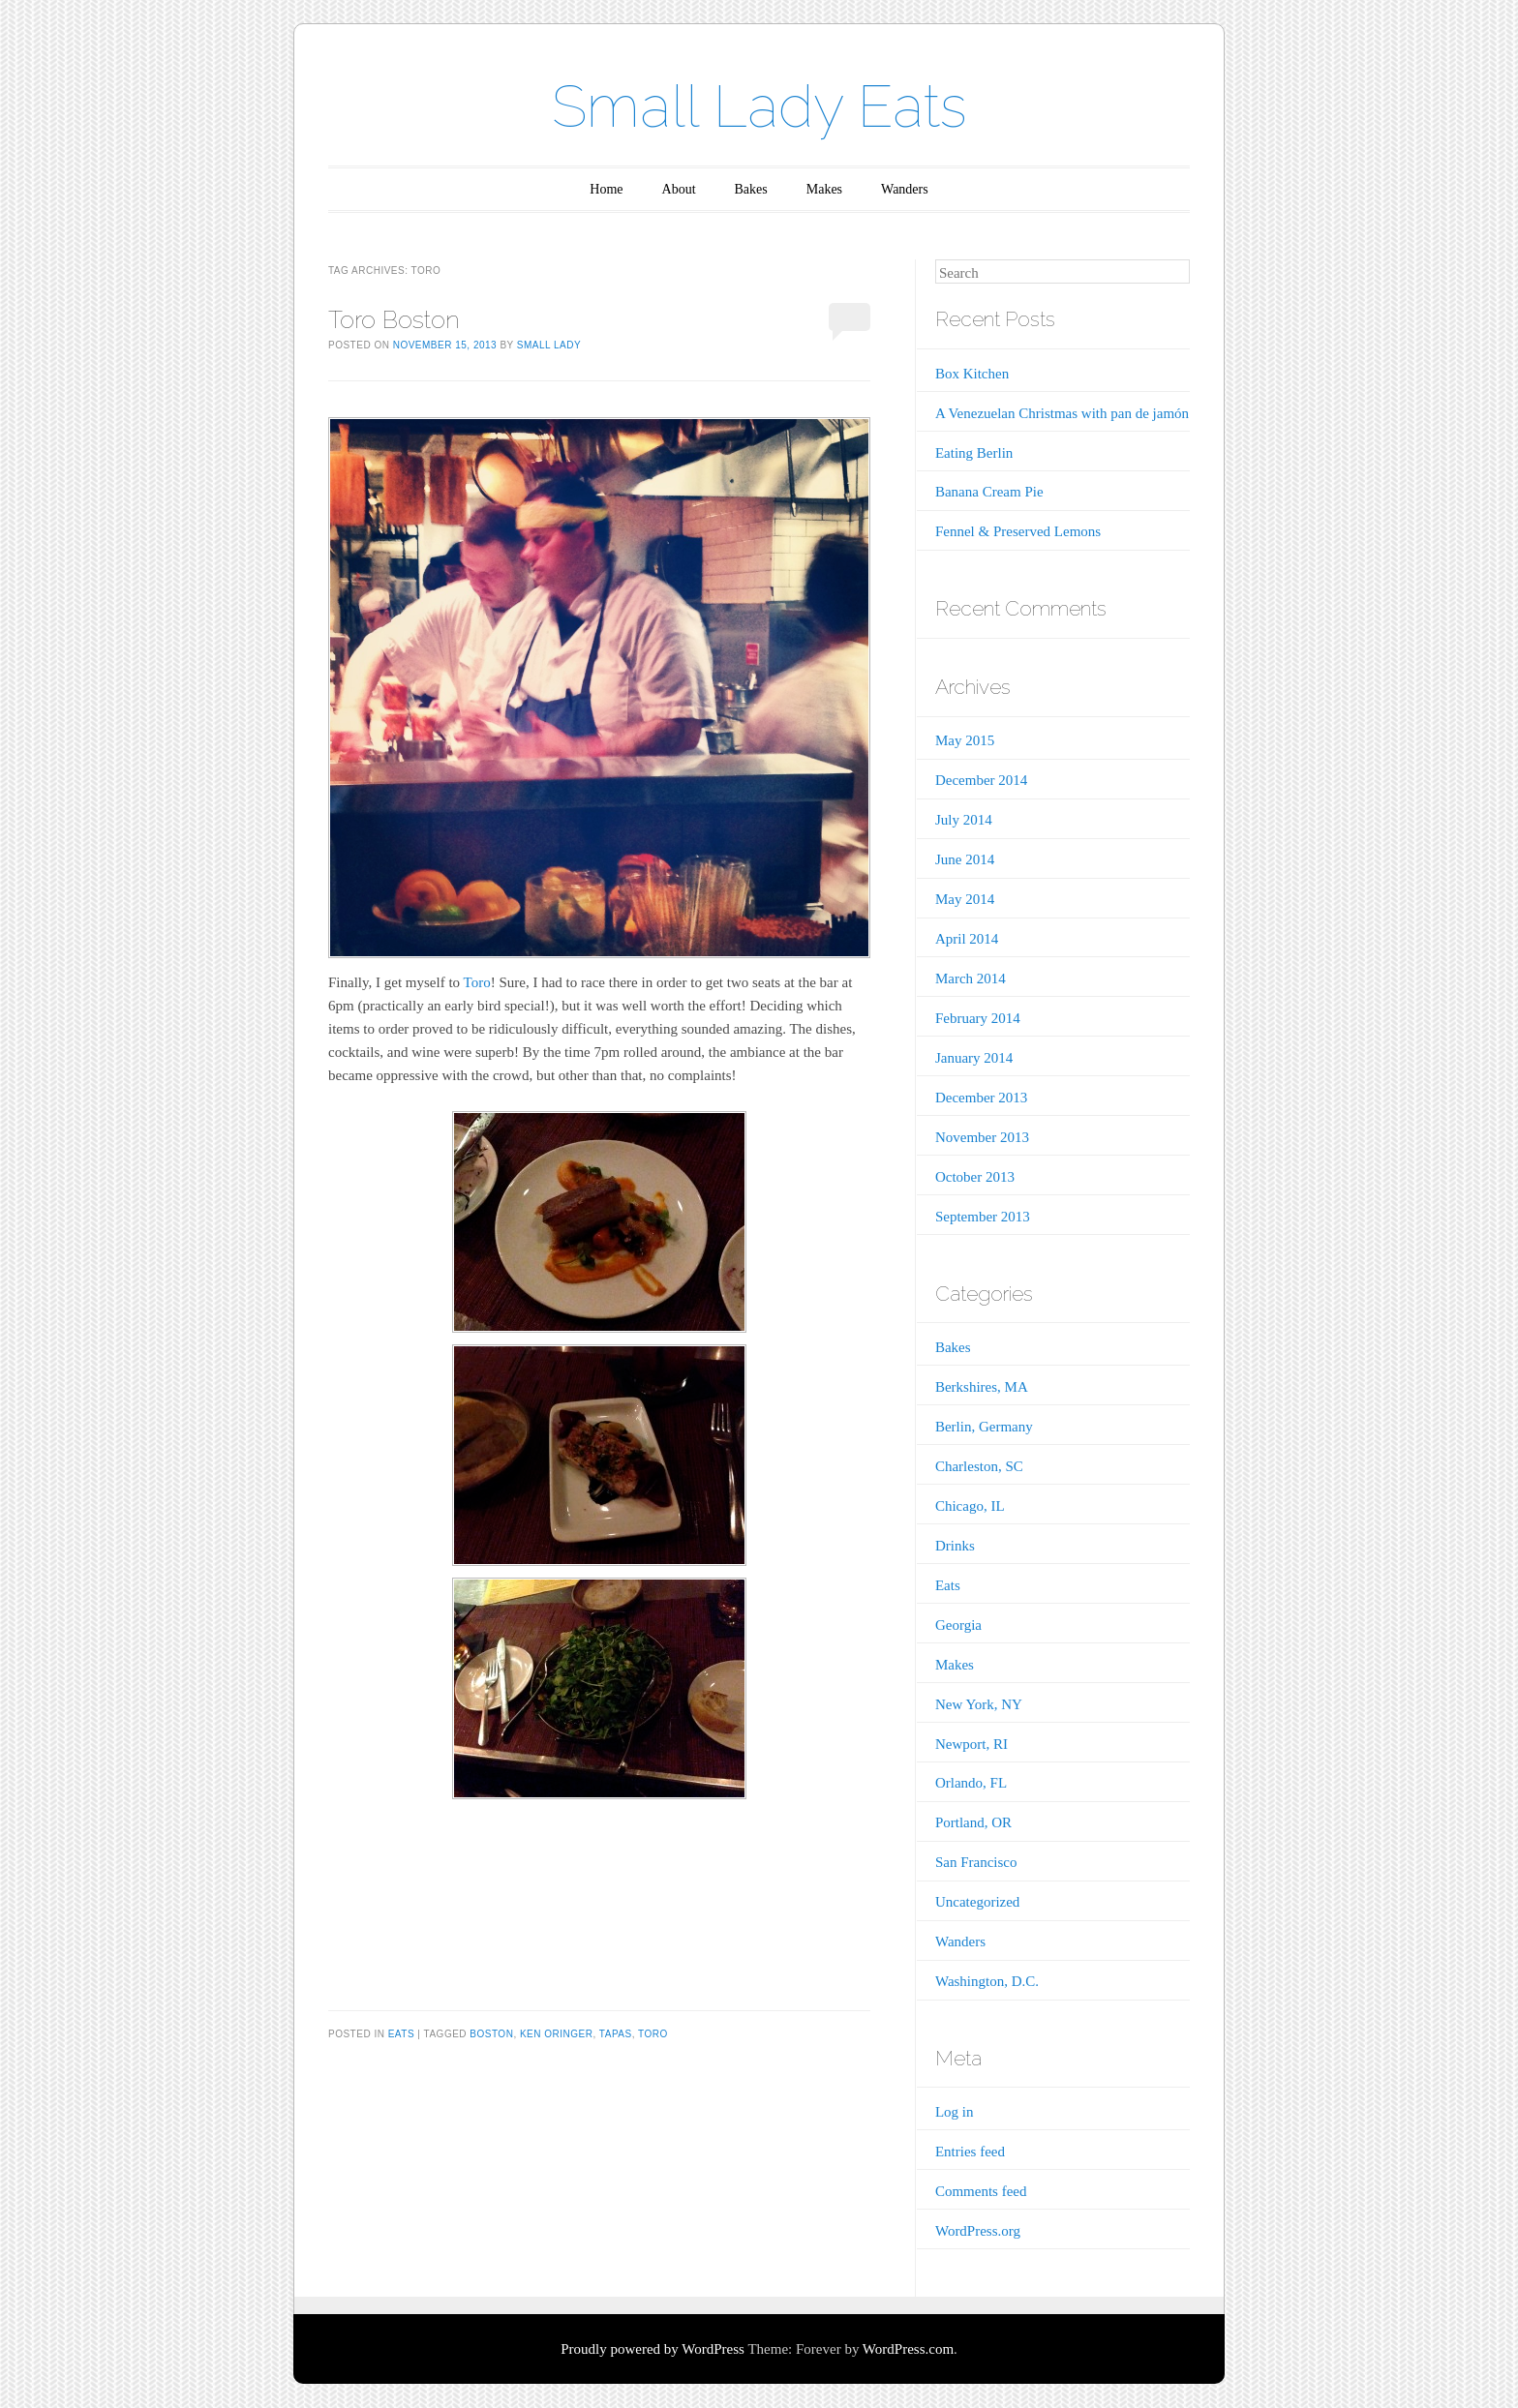 Image resolution: width=1518 pixels, height=2408 pixels. Describe the element at coordinates (615, 2034) in the screenshot. I see `Tapas` at that location.